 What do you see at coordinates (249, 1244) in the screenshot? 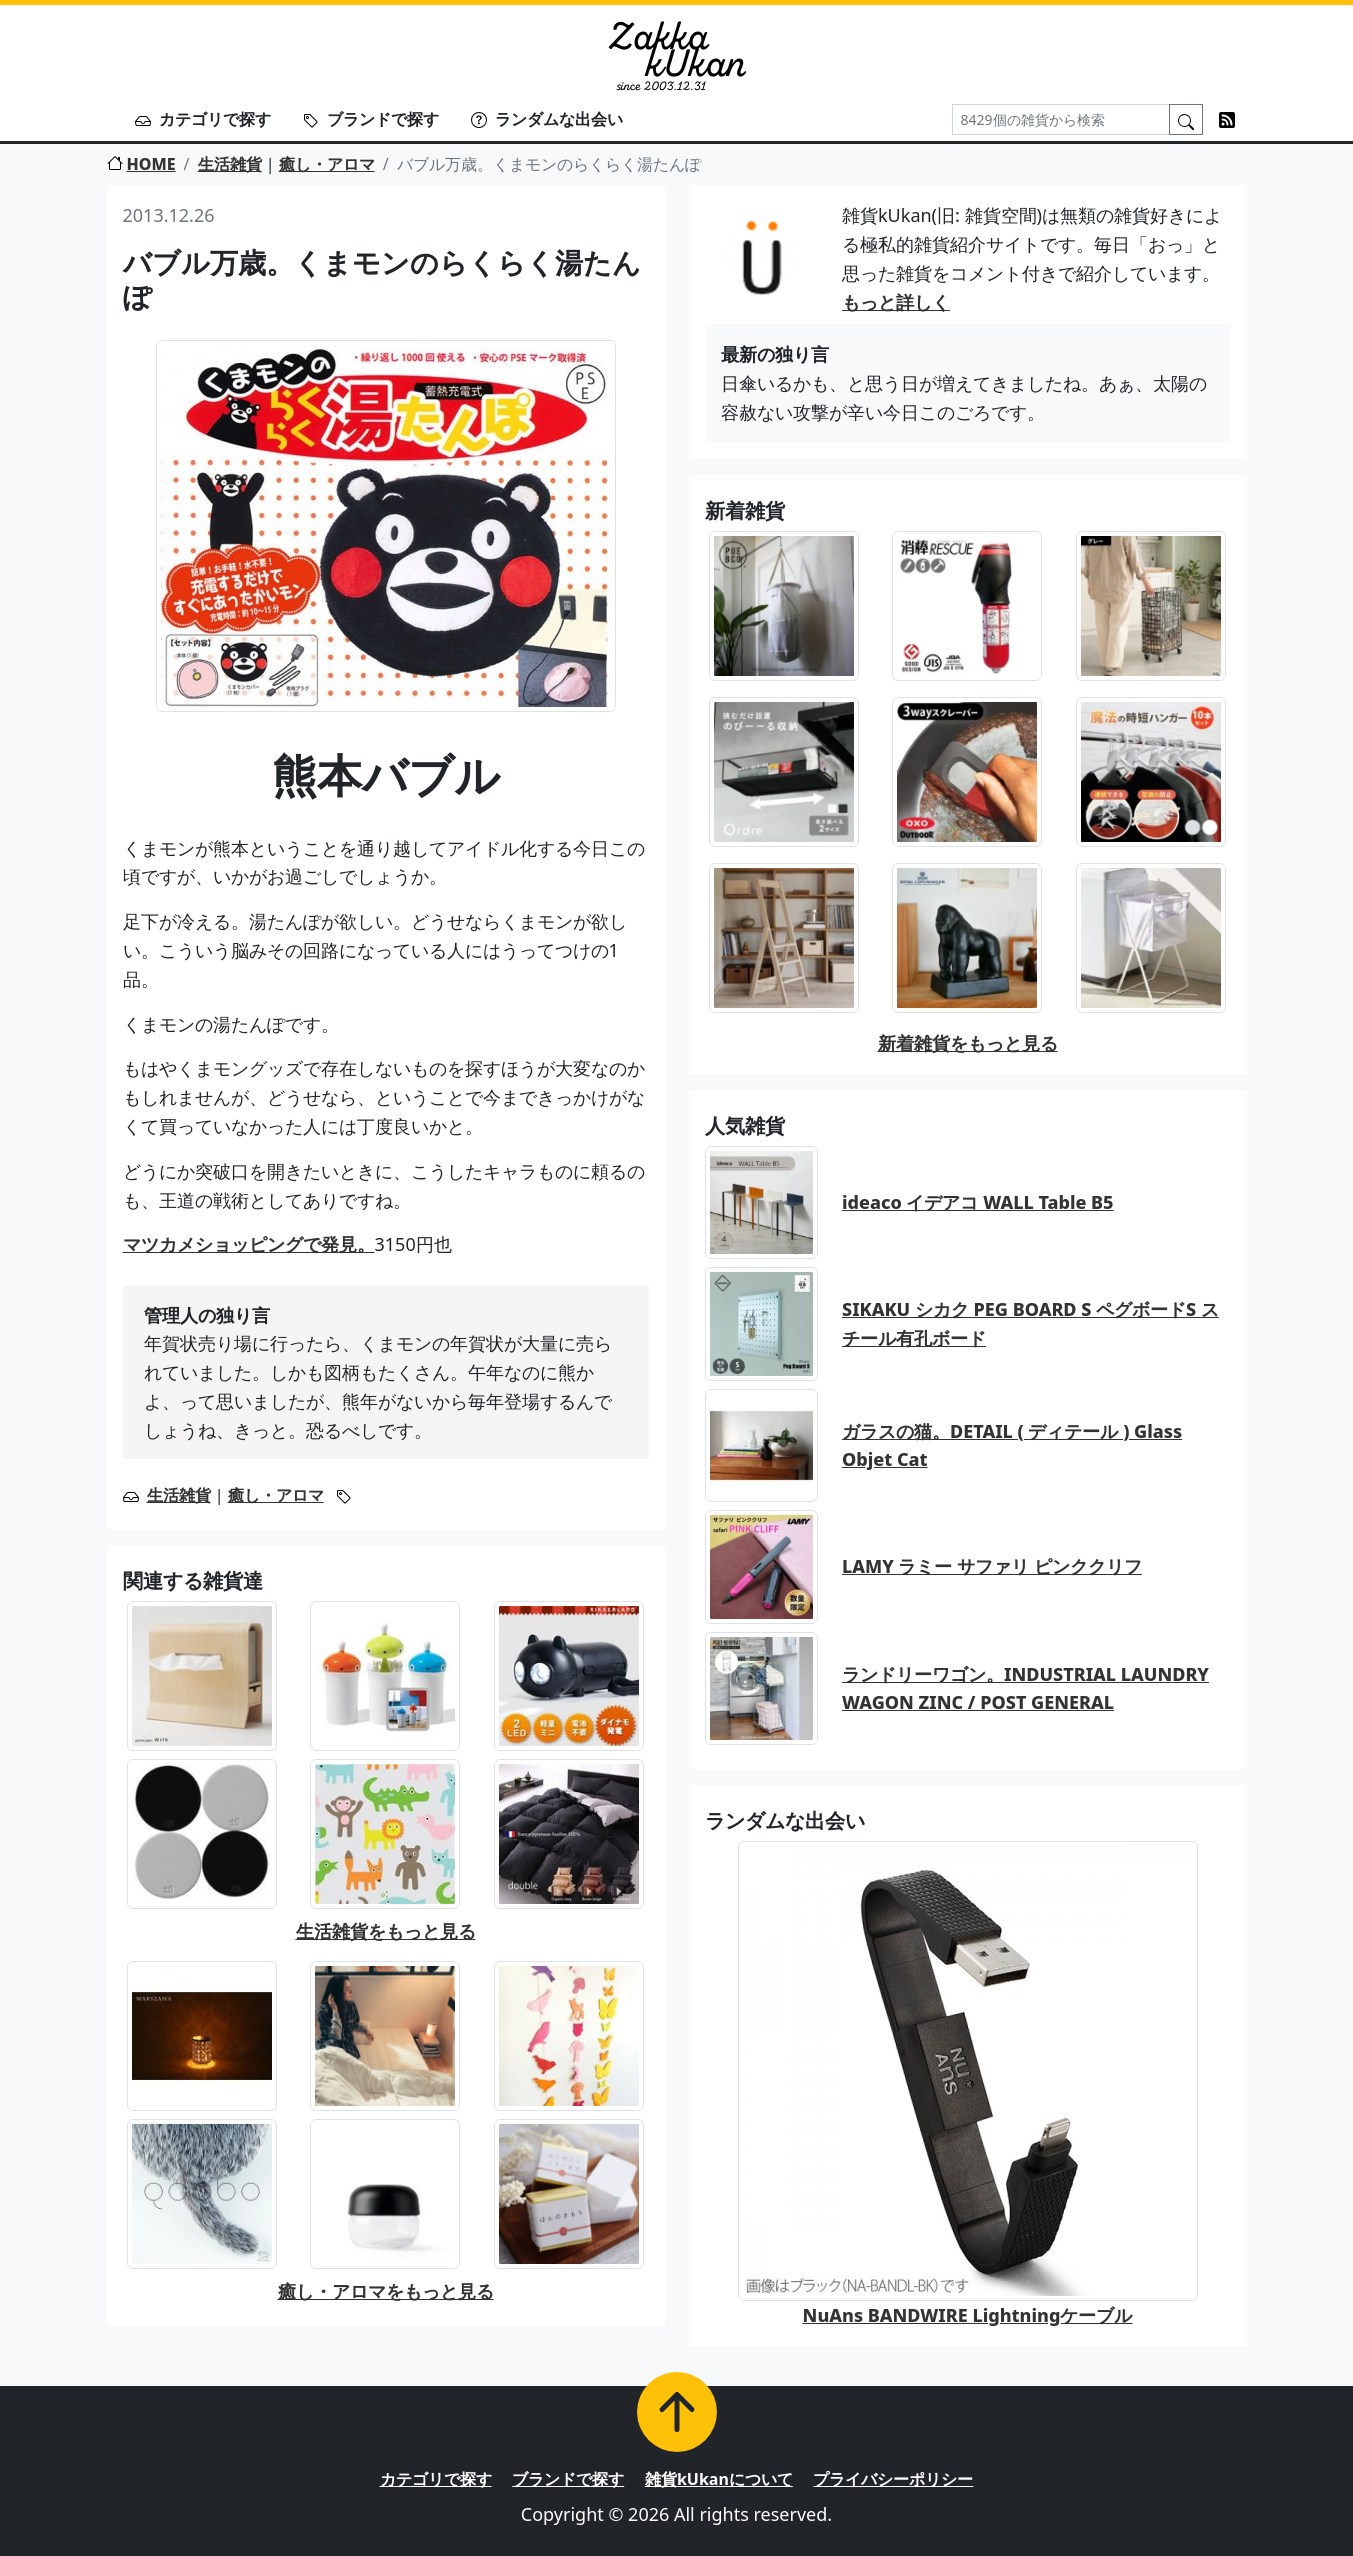
I see `マツカメショッピングで発見。` at bounding box center [249, 1244].